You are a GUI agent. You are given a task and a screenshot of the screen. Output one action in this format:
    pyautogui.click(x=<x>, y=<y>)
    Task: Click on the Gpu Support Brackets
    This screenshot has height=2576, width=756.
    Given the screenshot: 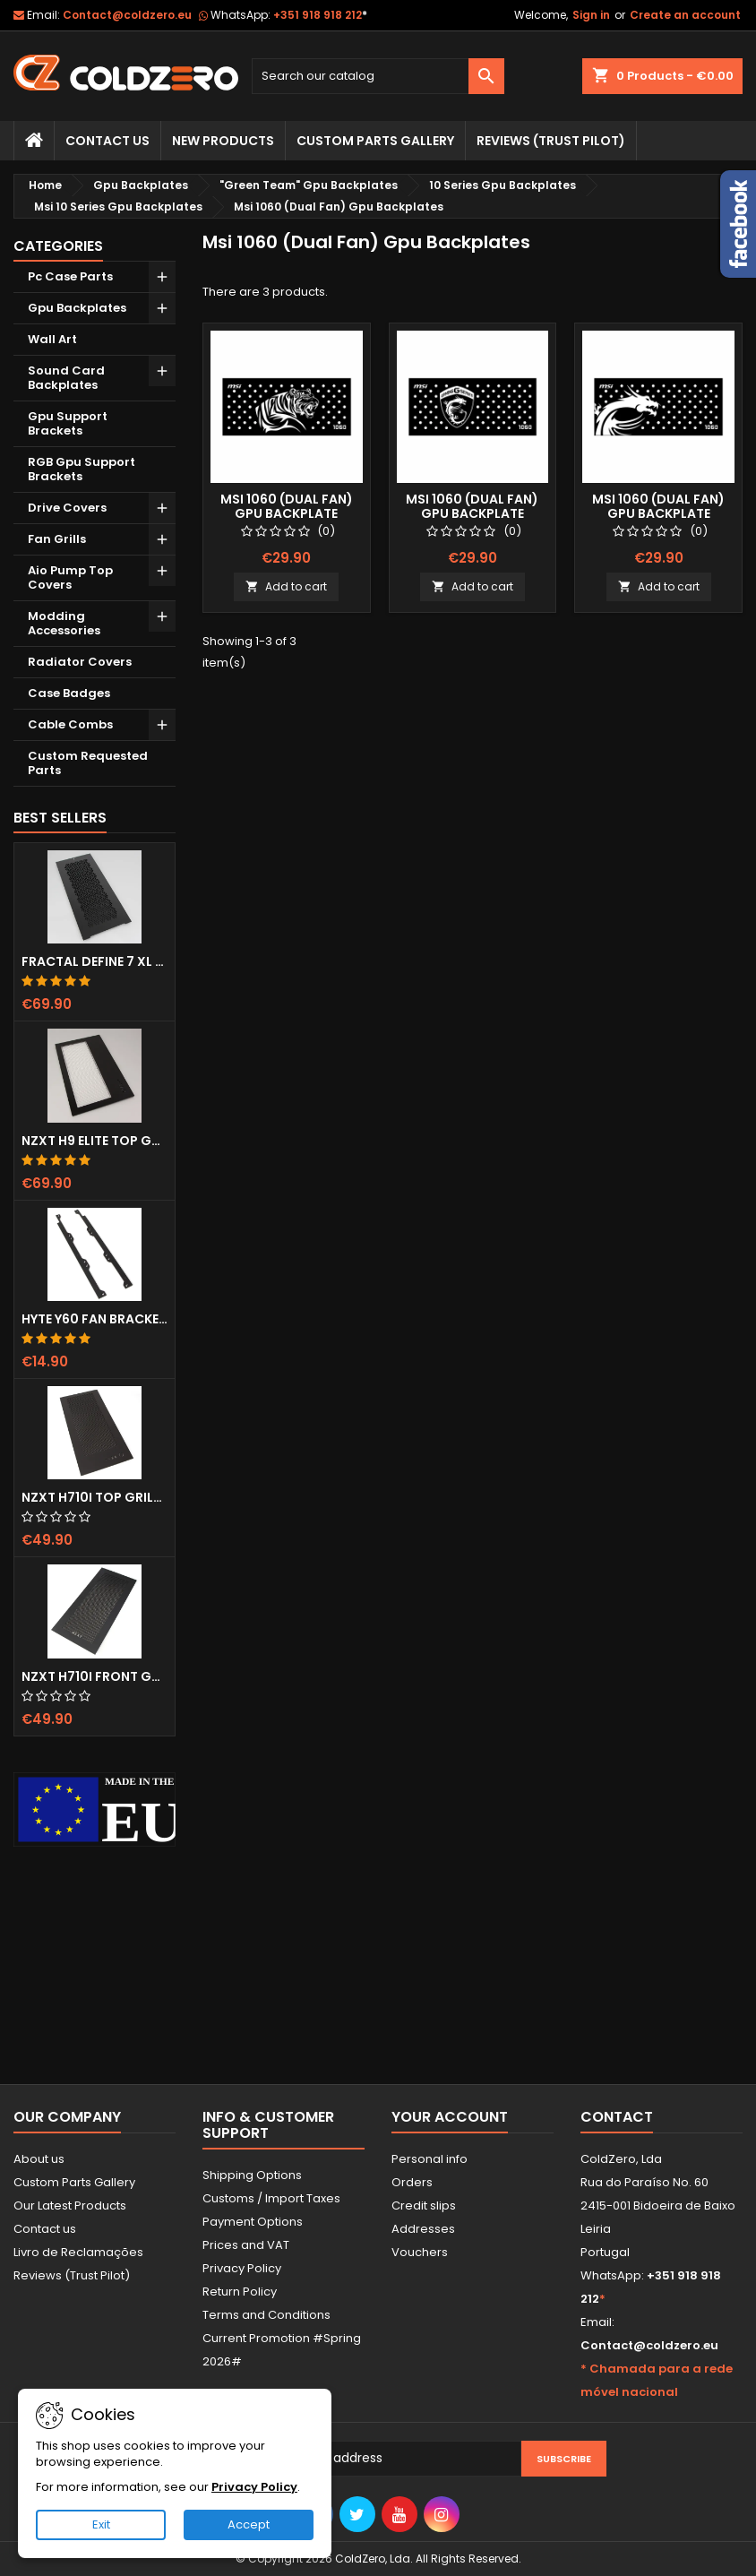 What is the action you would take?
    pyautogui.click(x=67, y=423)
    